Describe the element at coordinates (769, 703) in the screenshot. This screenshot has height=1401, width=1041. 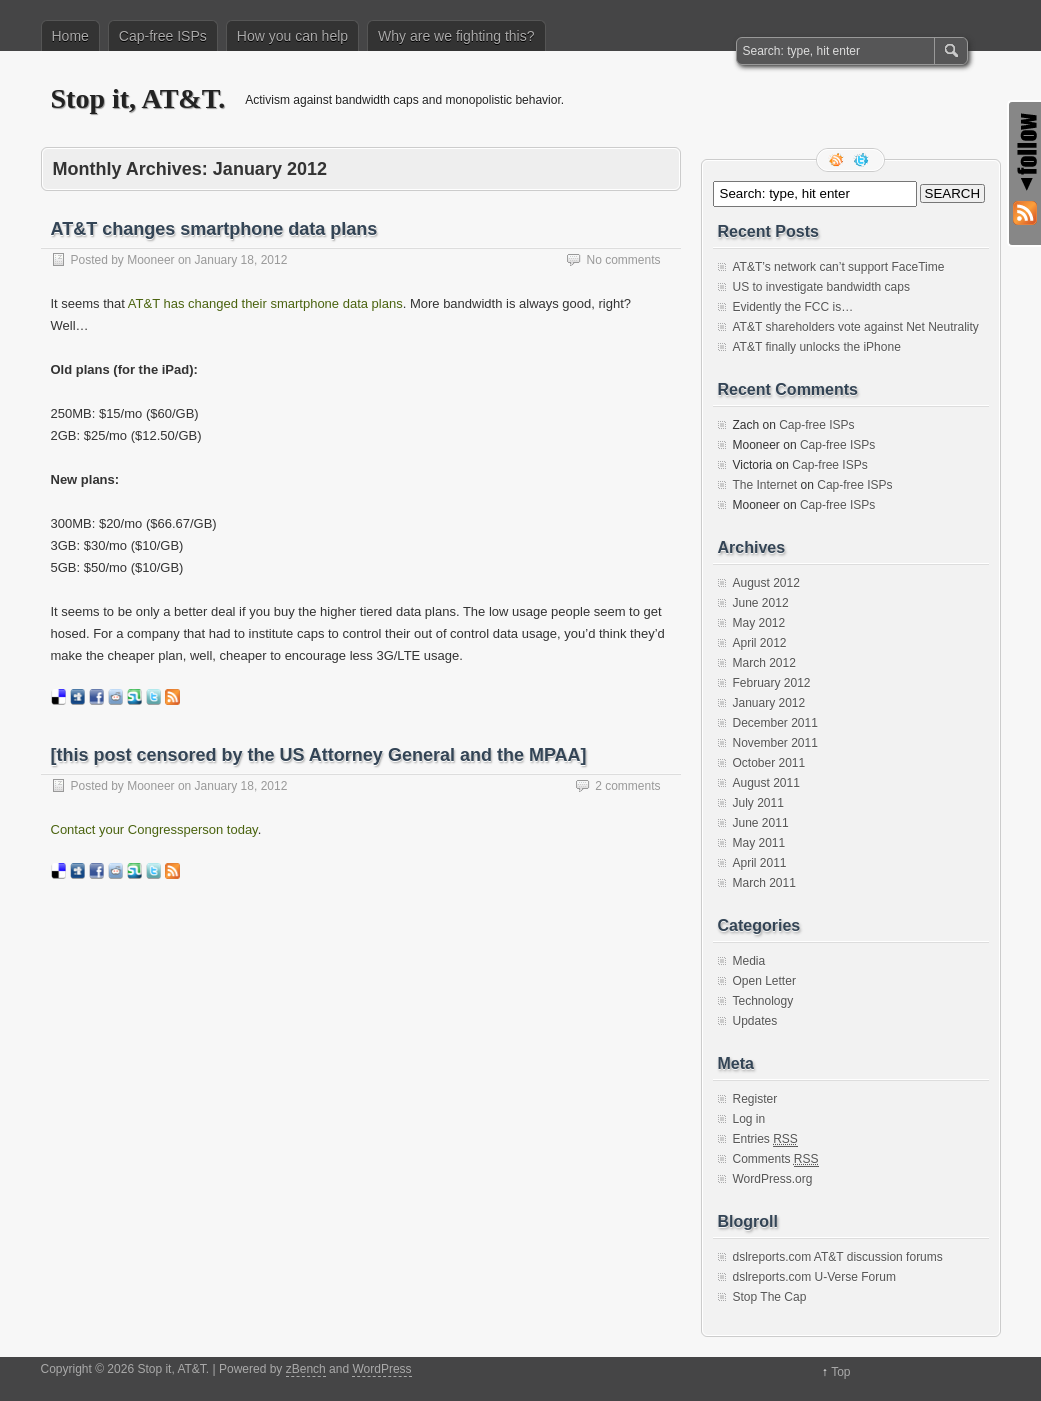
I see `January 2012` at that location.